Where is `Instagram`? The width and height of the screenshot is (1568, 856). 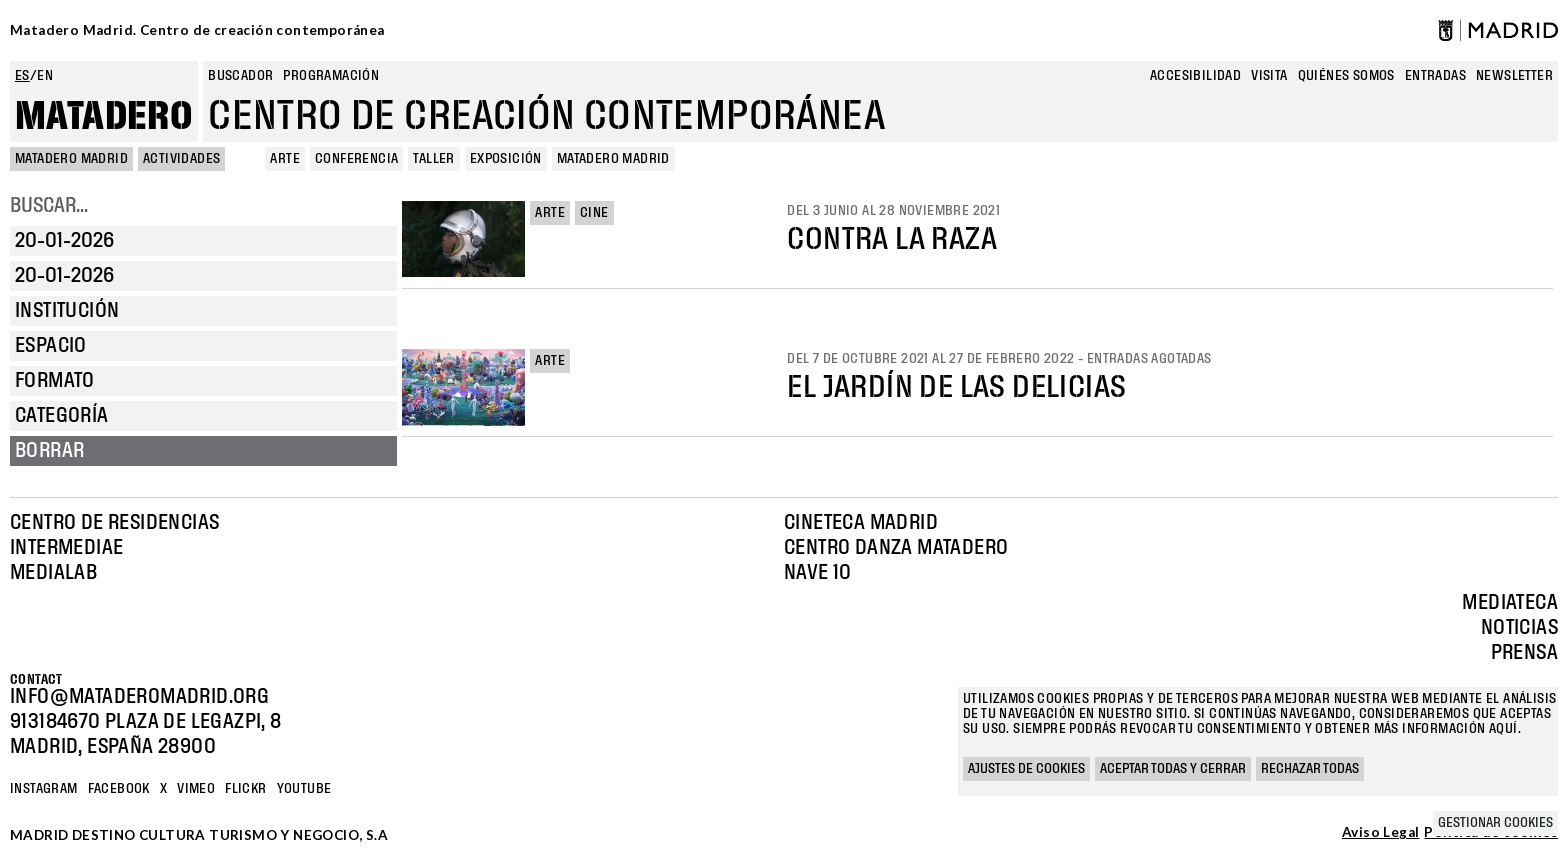
Instagram is located at coordinates (44, 789).